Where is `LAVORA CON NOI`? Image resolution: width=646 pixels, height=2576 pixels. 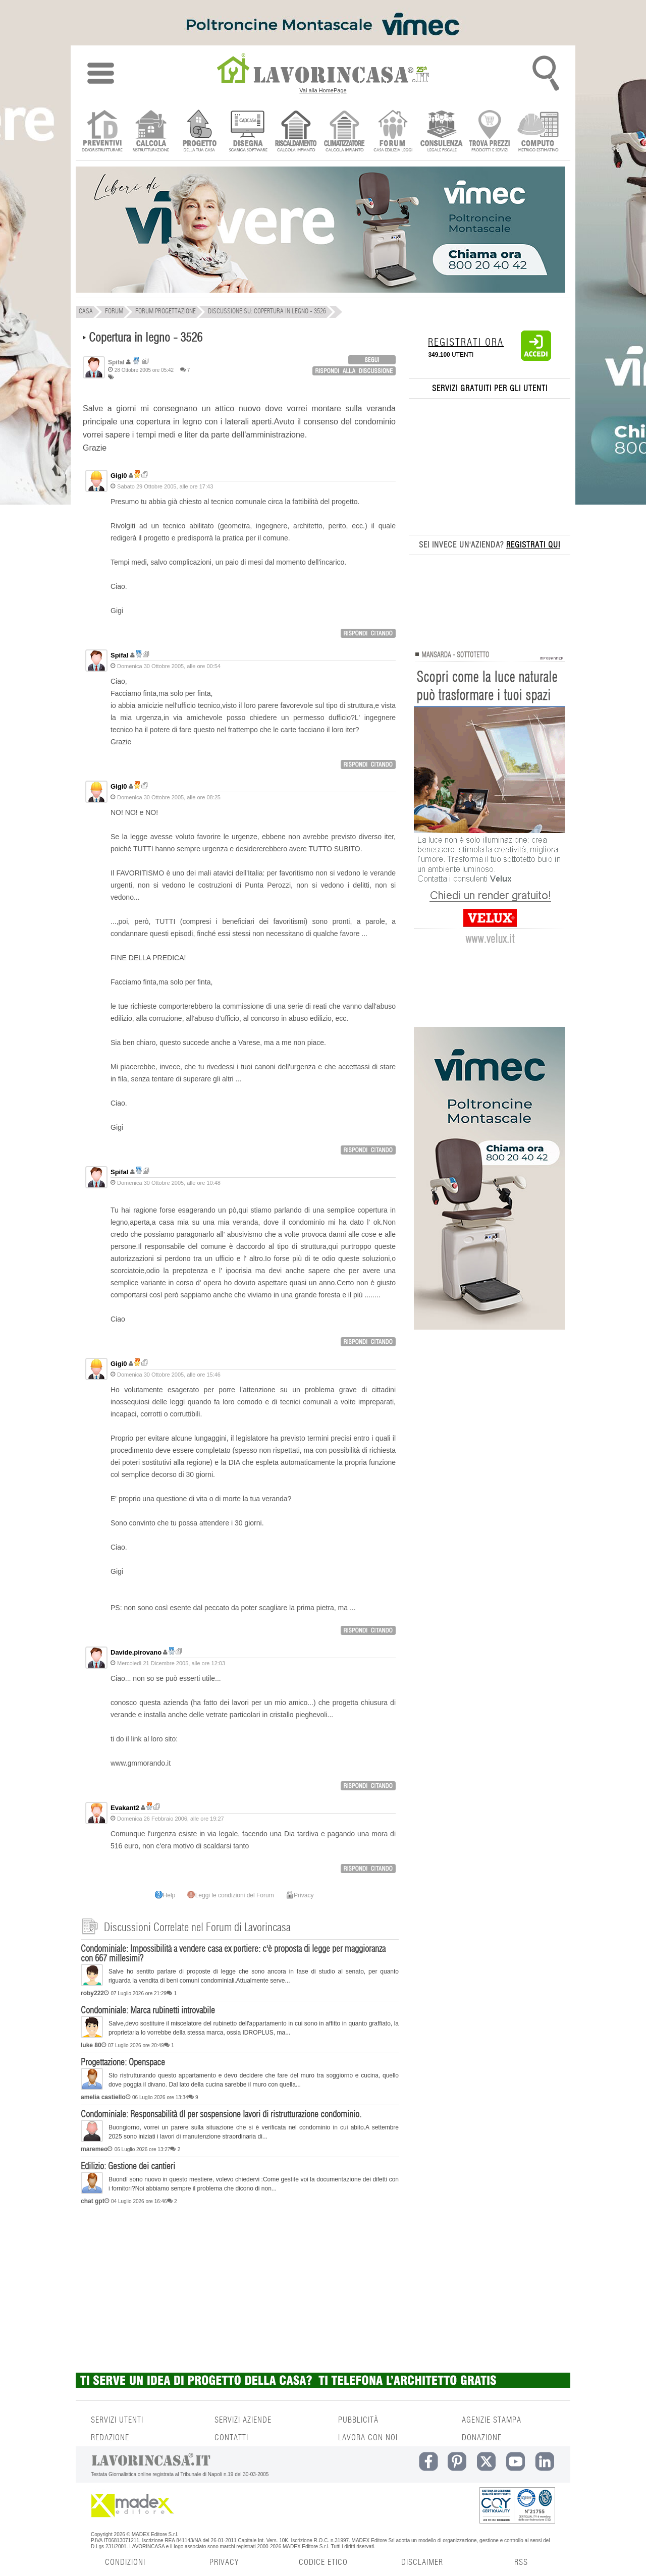 LAVORA CON NOI is located at coordinates (368, 2438).